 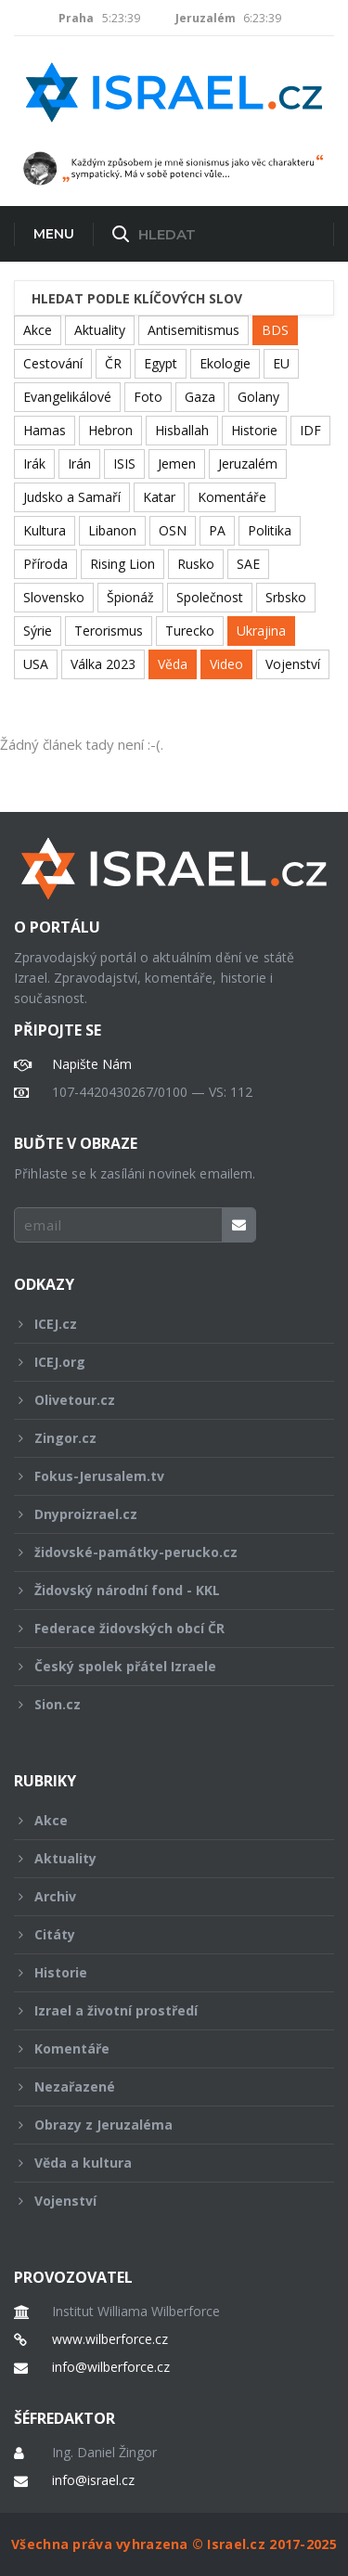 I want to click on Špionáž, so click(x=130, y=597).